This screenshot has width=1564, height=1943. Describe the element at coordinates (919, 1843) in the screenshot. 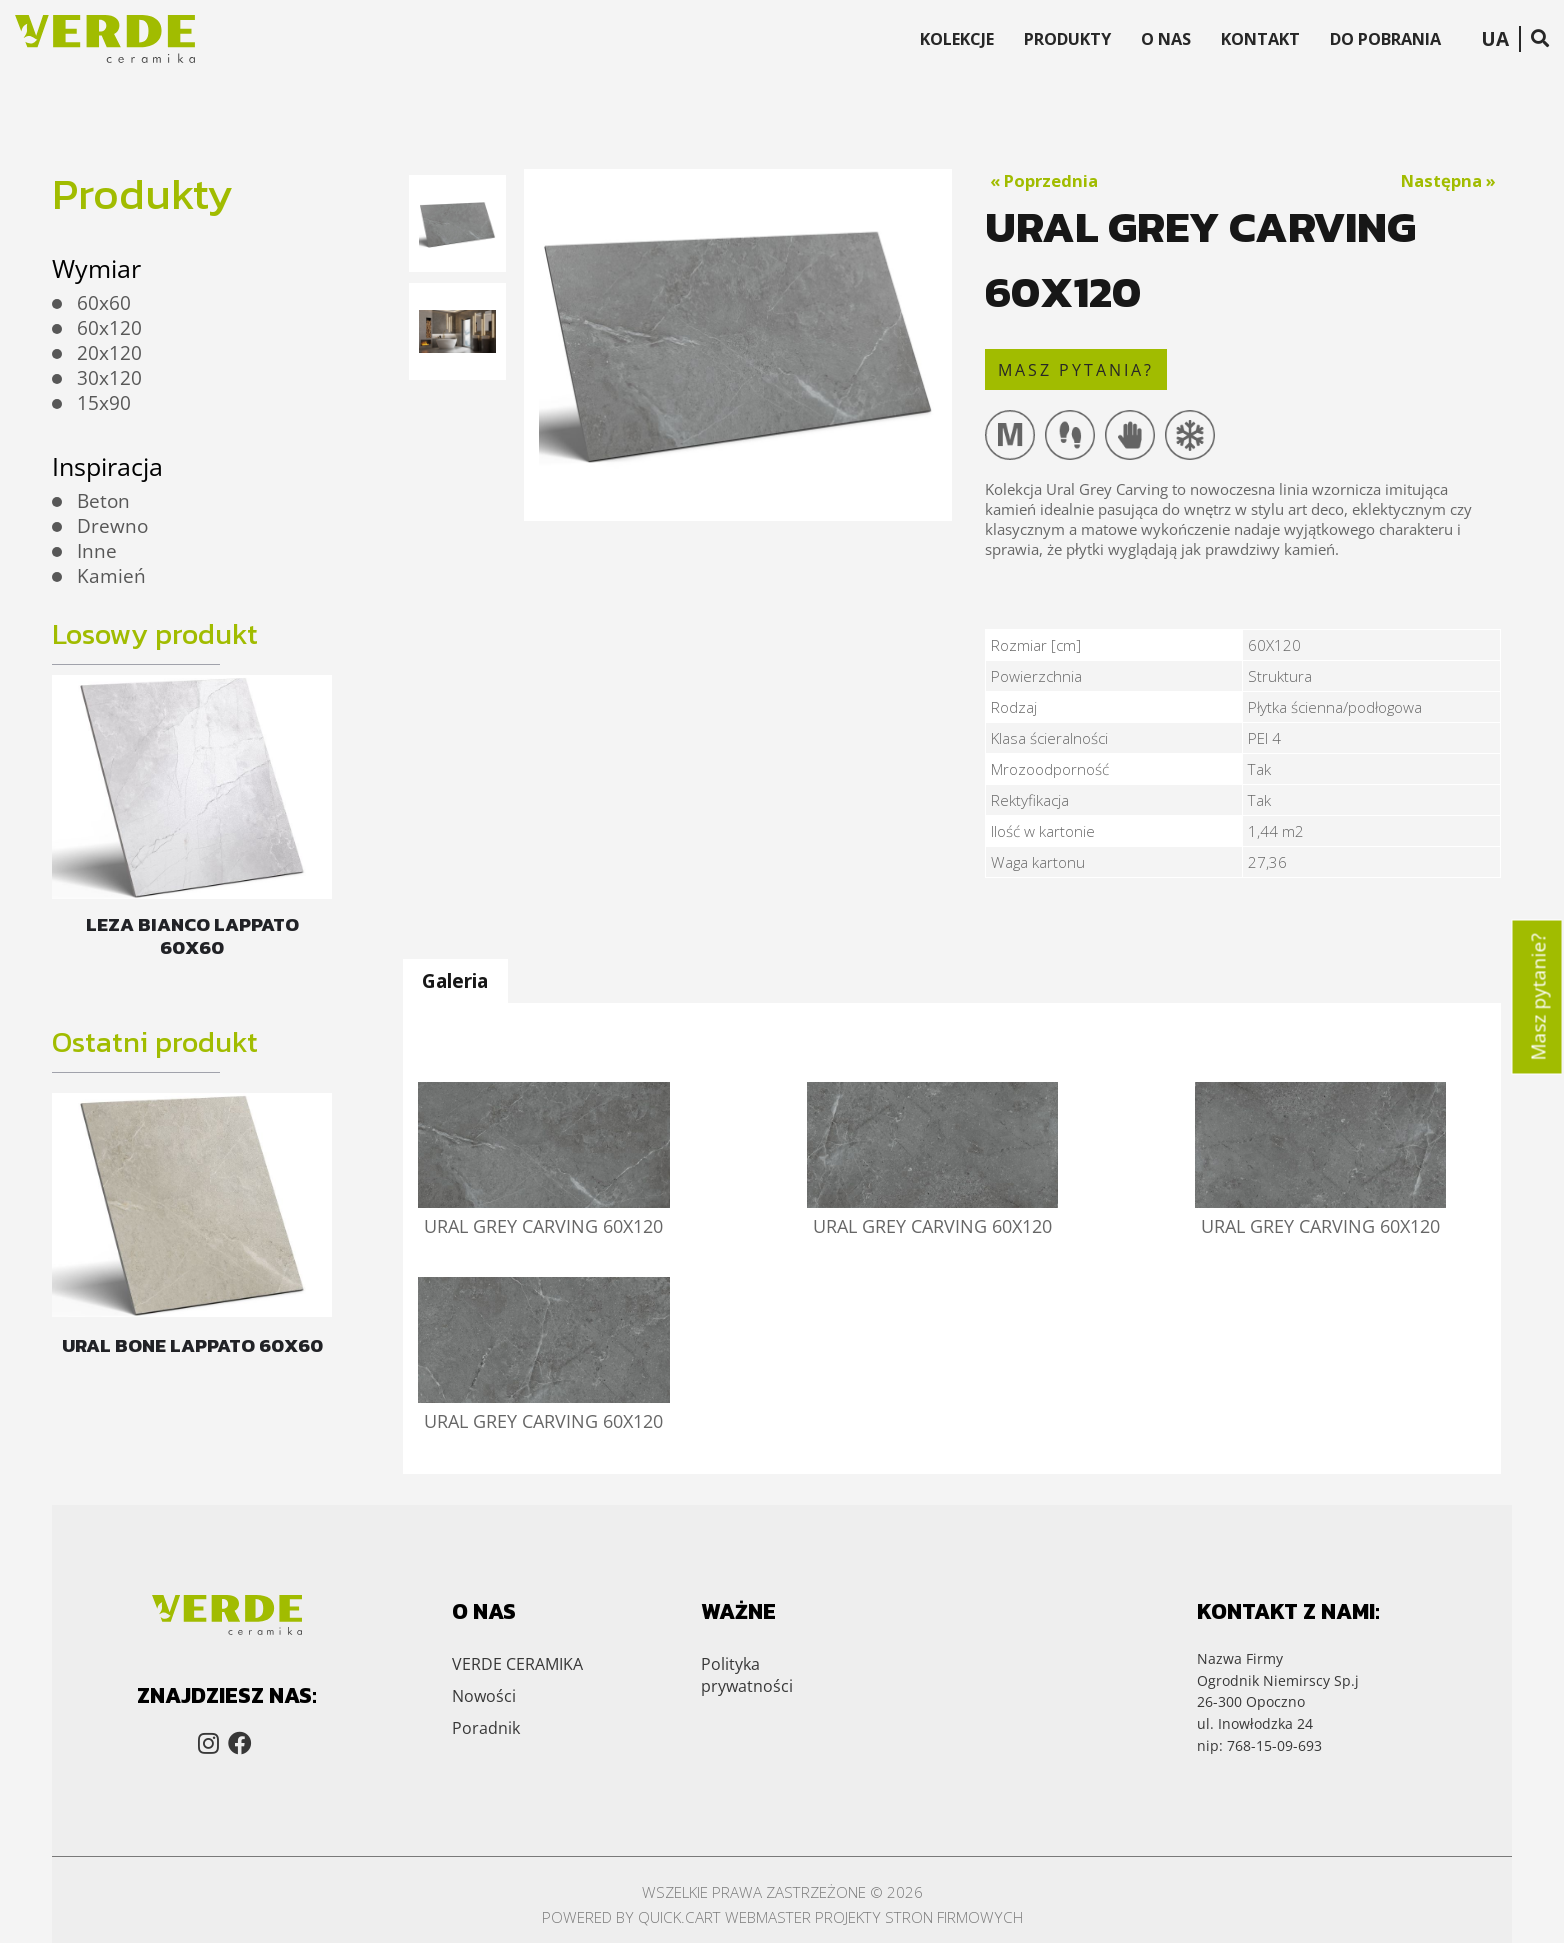

I see `Projekty stron firmowych` at that location.